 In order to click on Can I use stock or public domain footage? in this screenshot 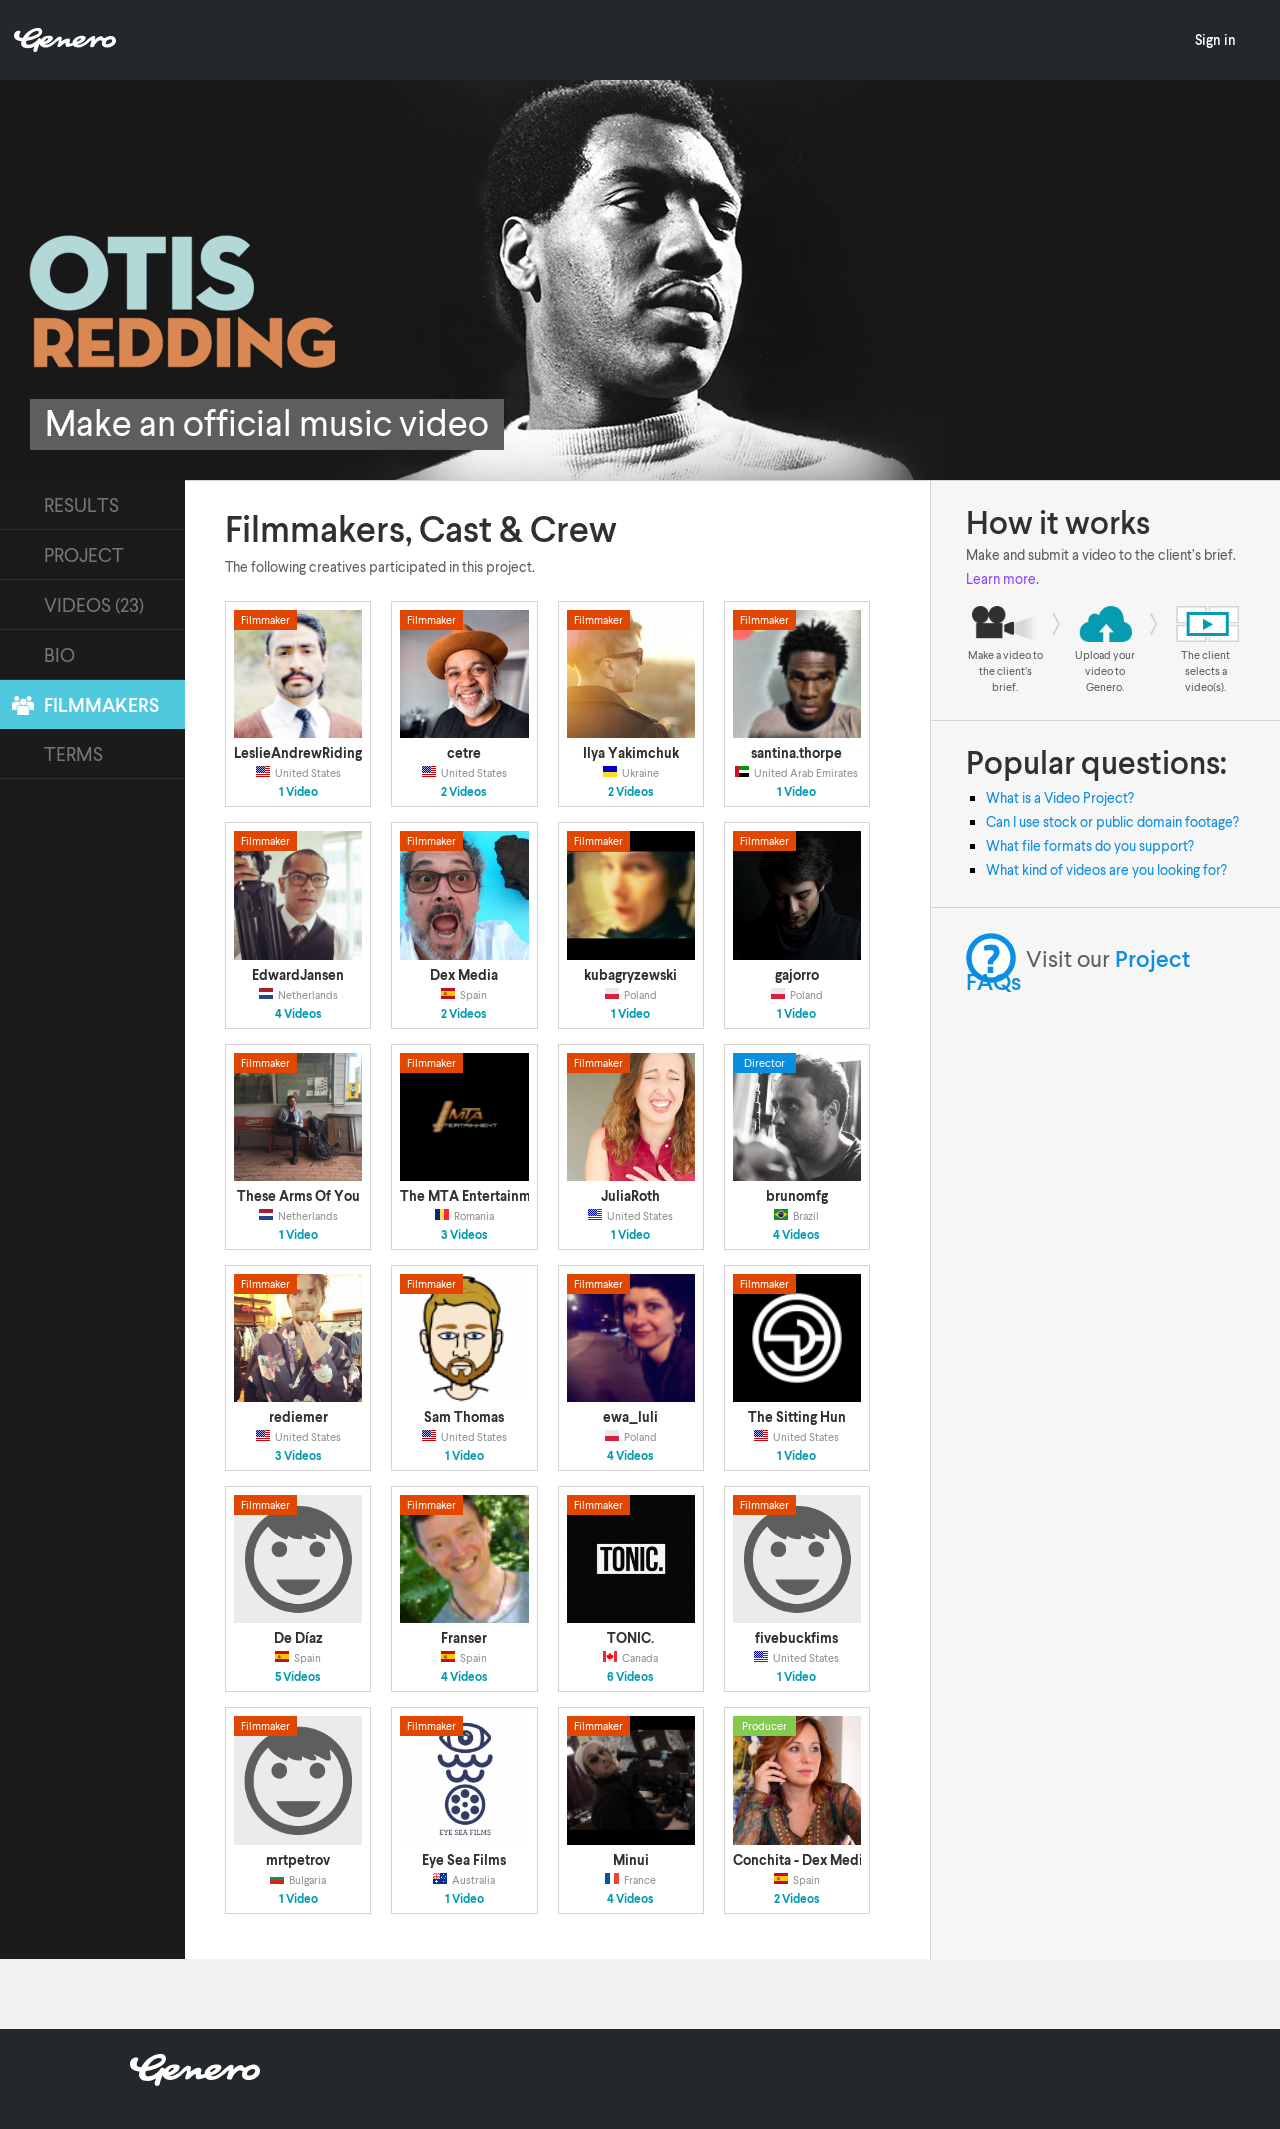, I will do `click(1112, 821)`.